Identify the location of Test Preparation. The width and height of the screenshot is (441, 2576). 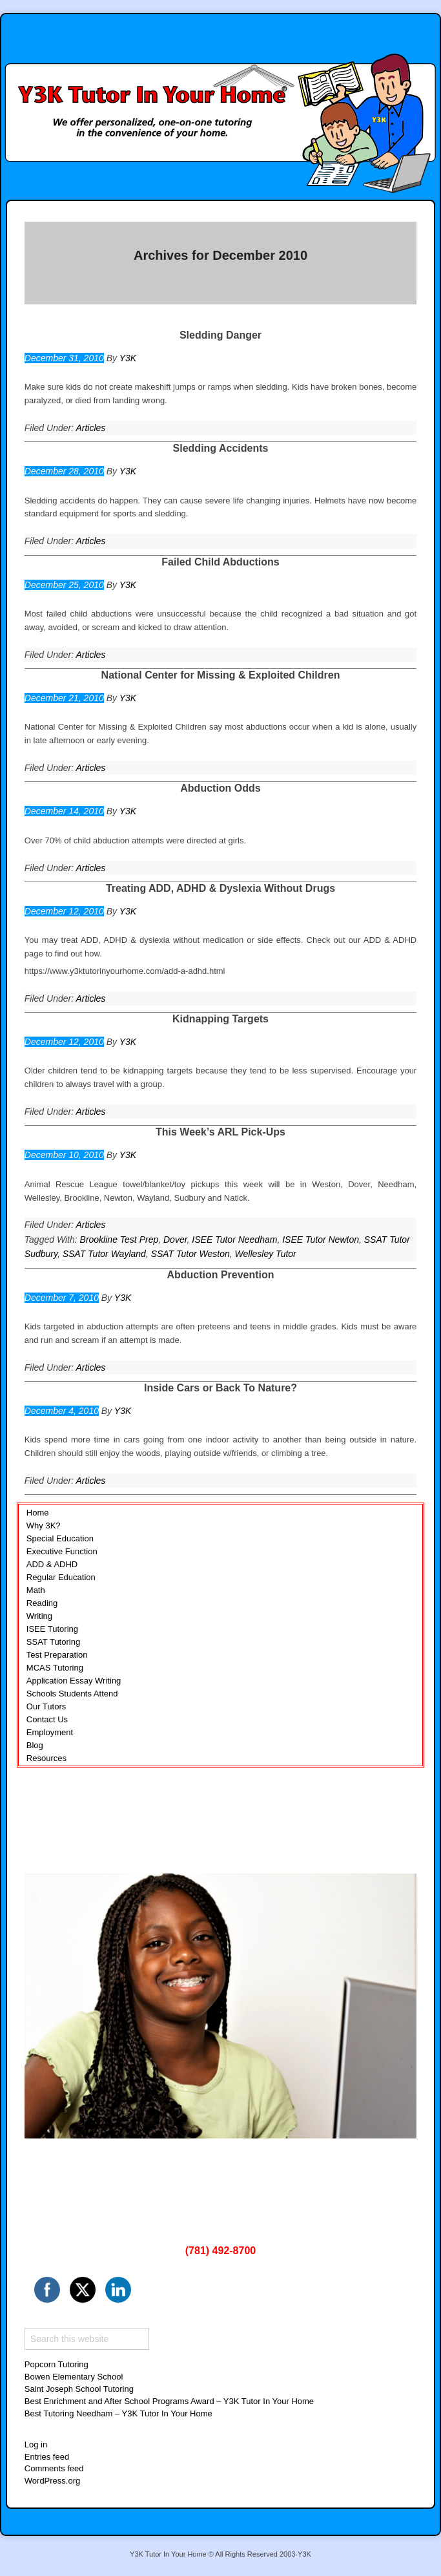
(57, 1655).